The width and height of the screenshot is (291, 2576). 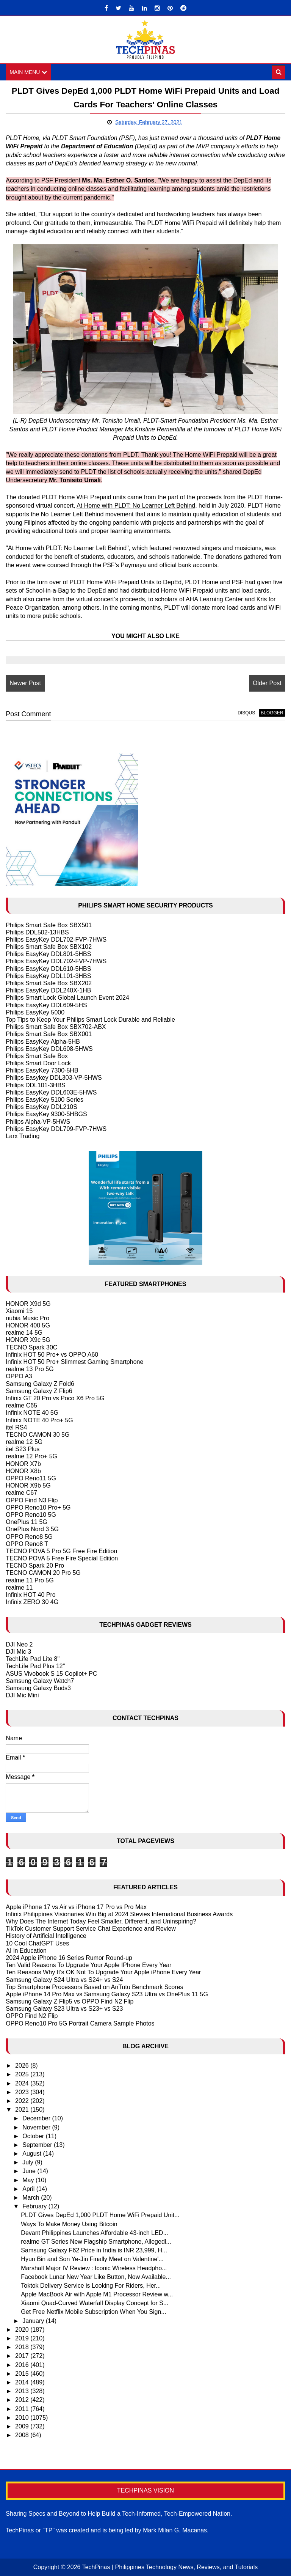 What do you see at coordinates (38, 1688) in the screenshot?
I see `Samsung Galaxy Buds3` at bounding box center [38, 1688].